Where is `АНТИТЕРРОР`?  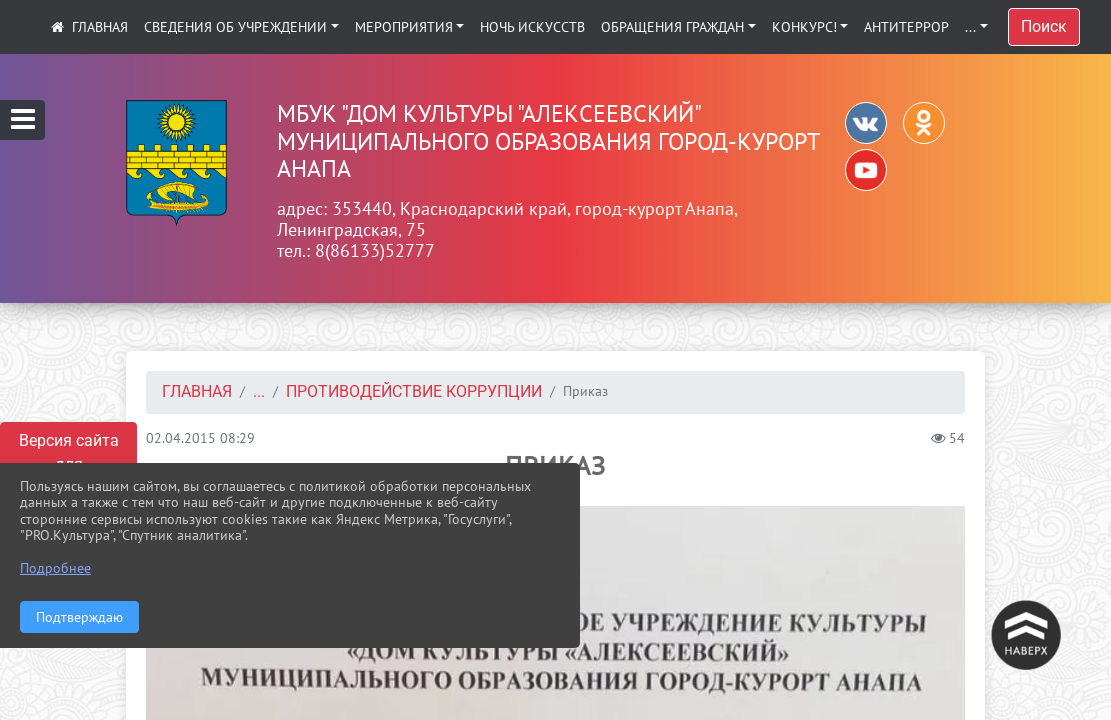
АНТИТЕРРОР is located at coordinates (906, 27).